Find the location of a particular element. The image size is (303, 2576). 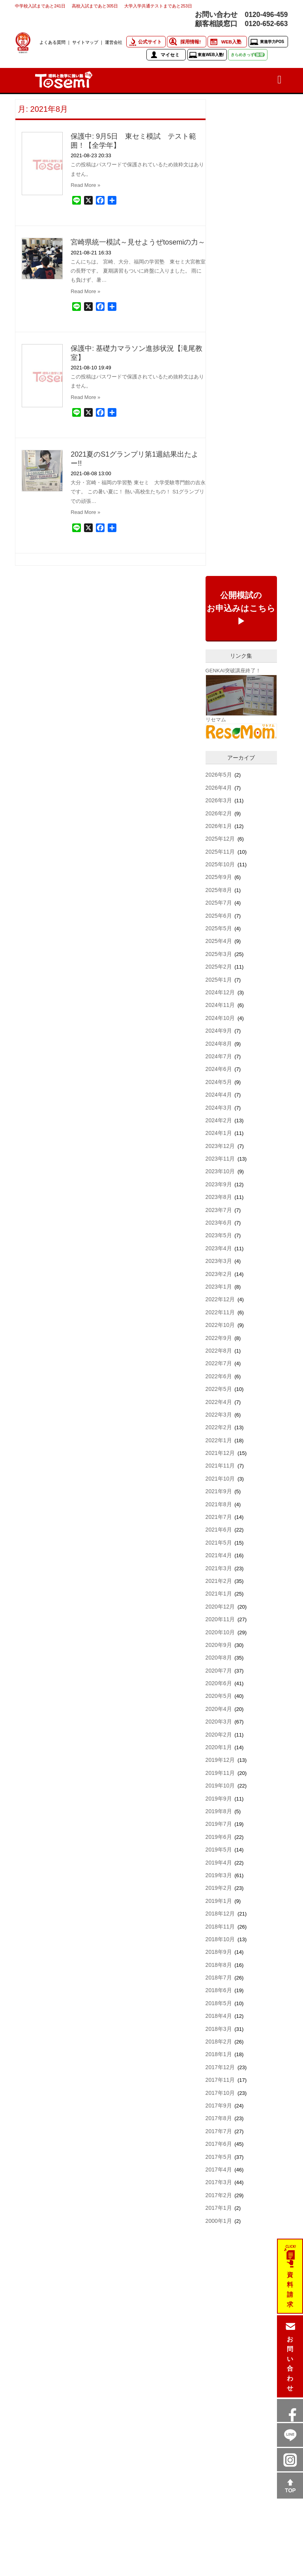

サイトマップ is located at coordinates (85, 42).